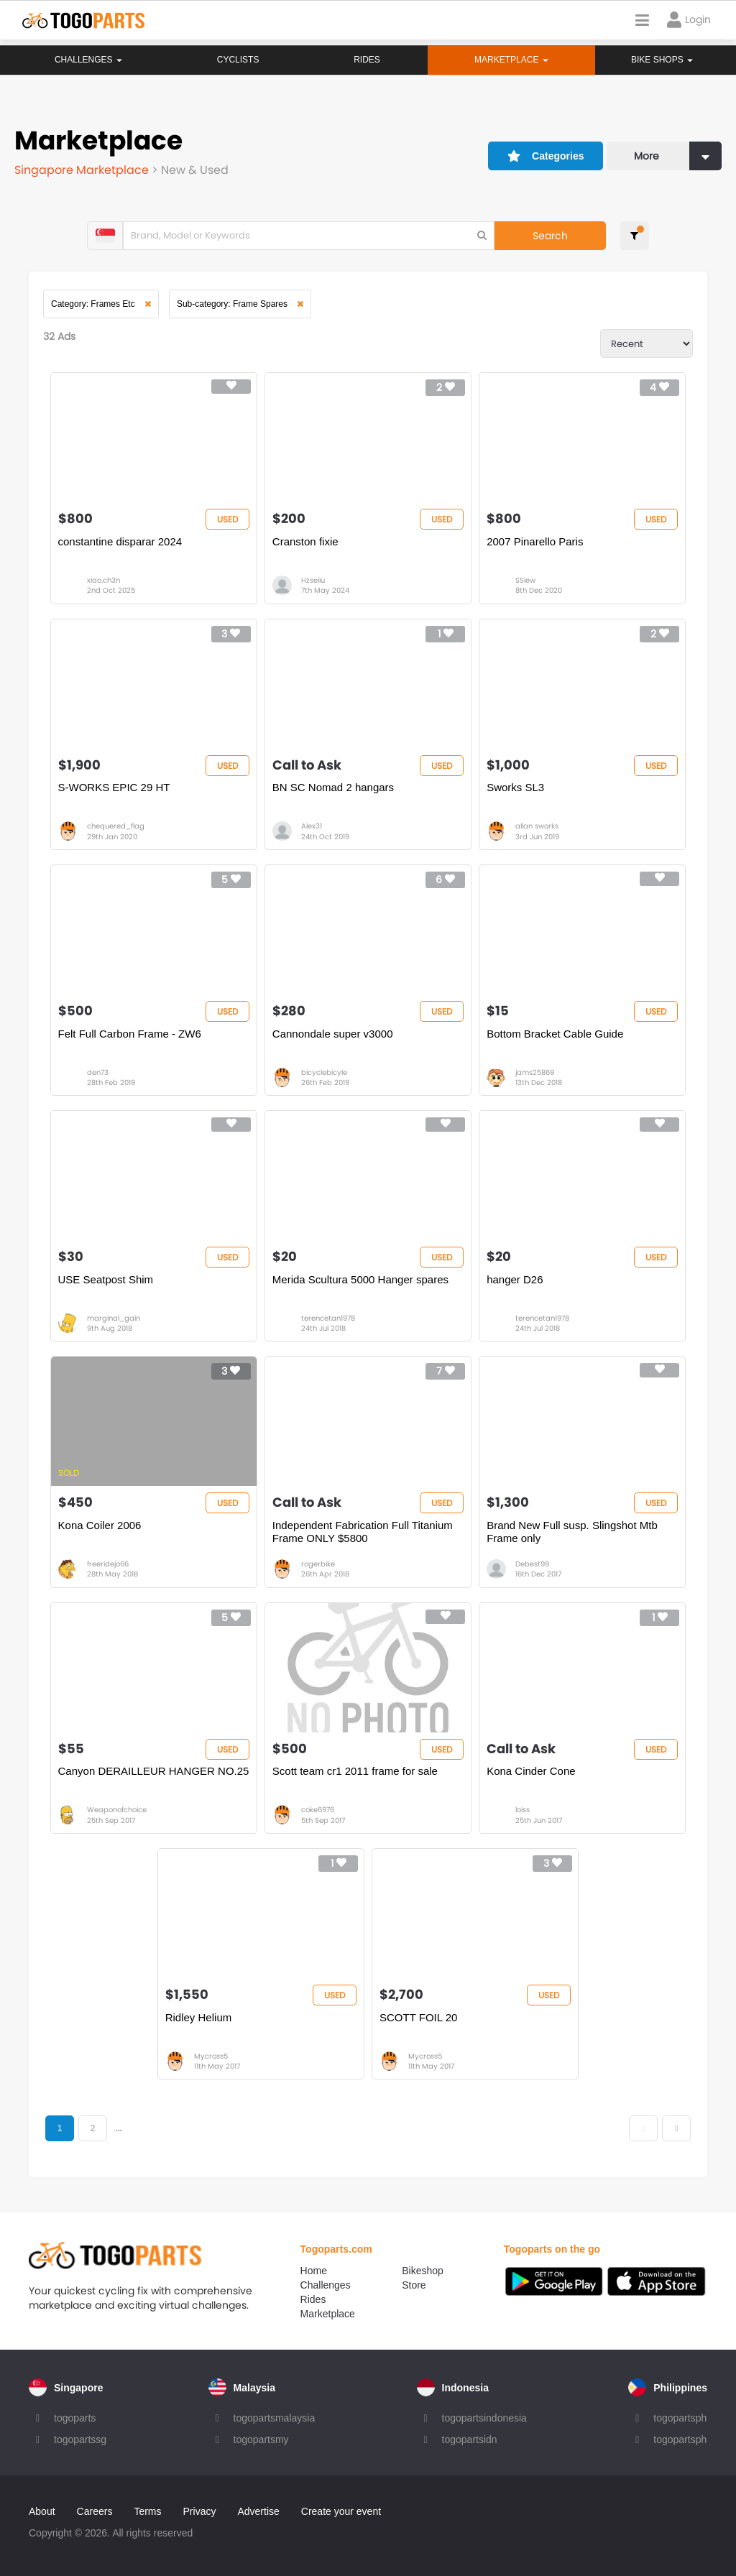 This screenshot has height=2576, width=736. I want to click on Sworks SL3, so click(515, 787).